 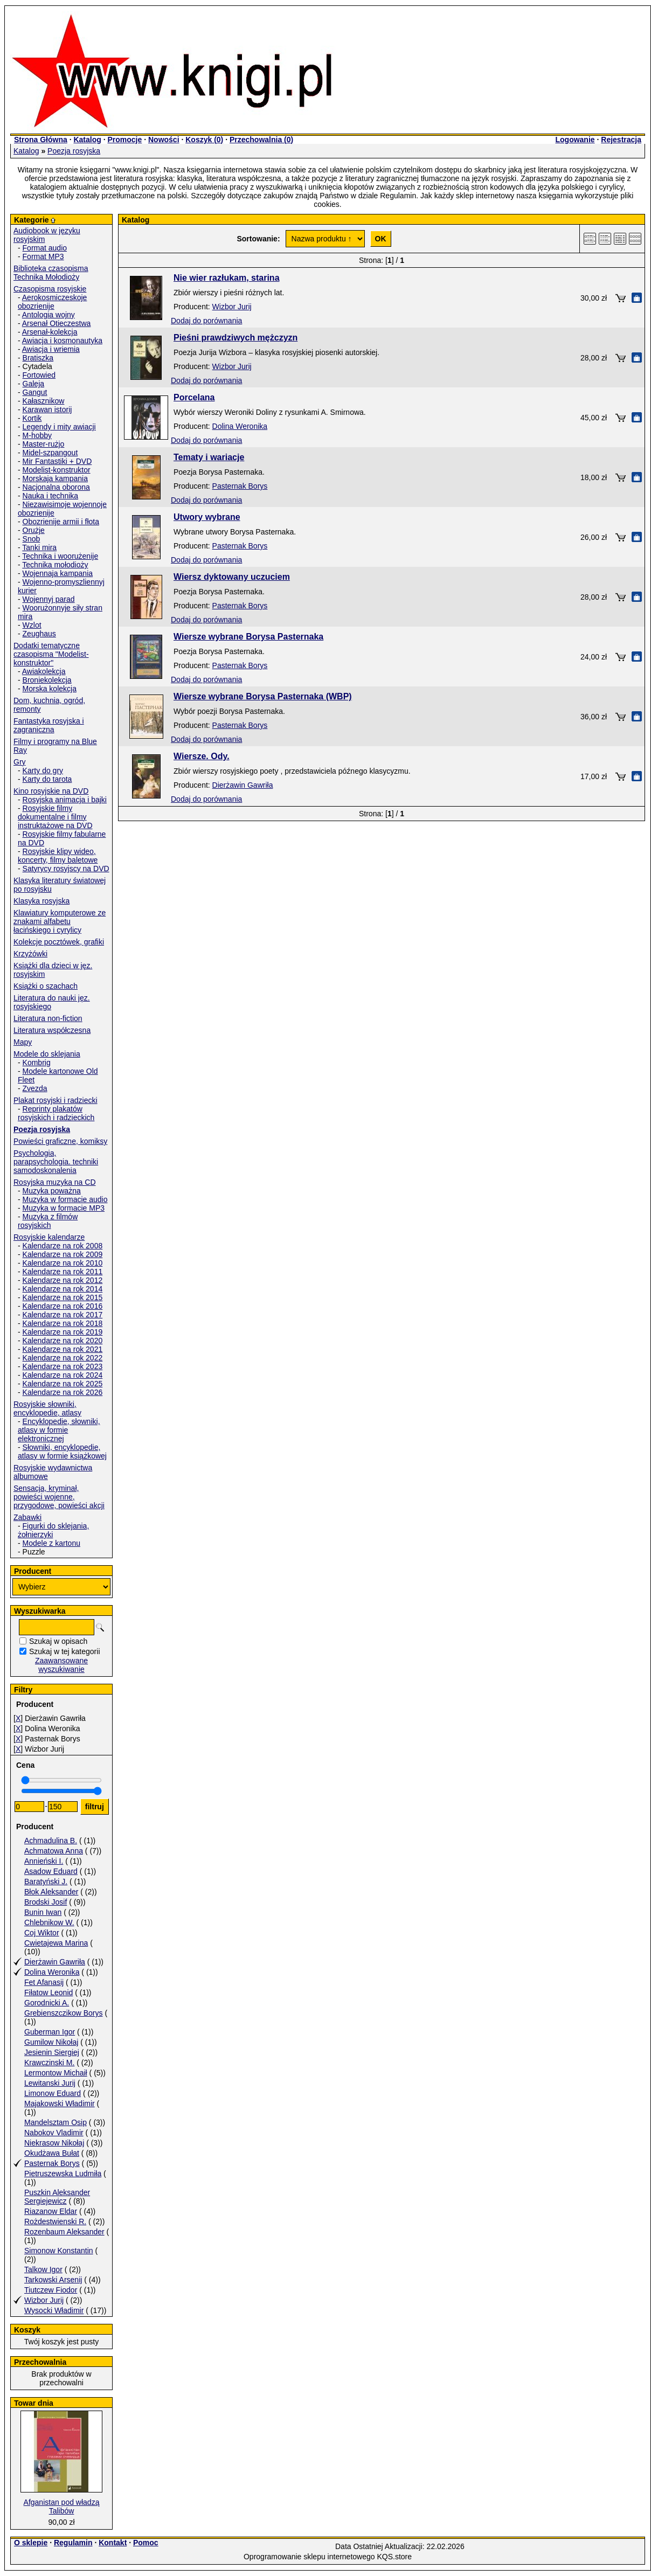 I want to click on Fet Afanasij, so click(x=44, y=1982).